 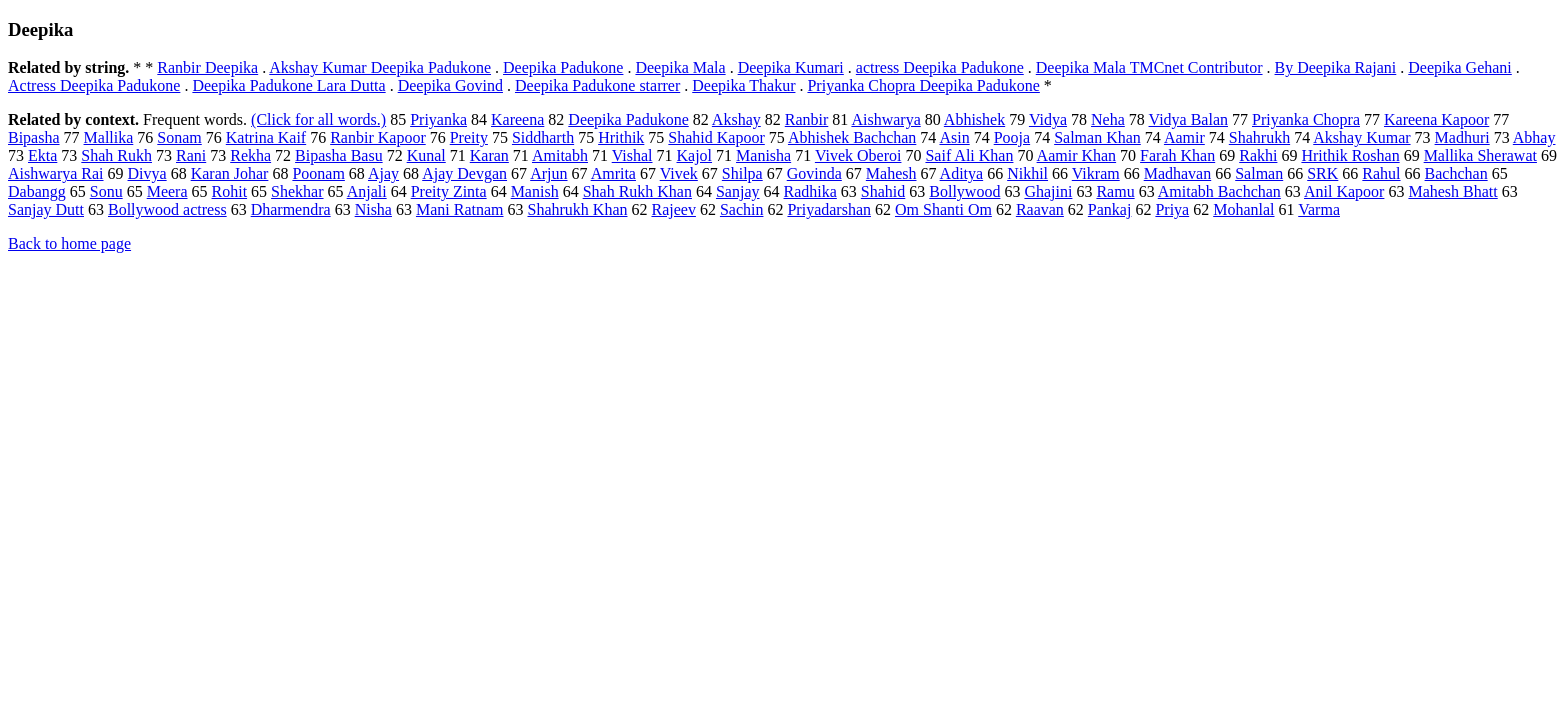 I want to click on Deepika Kumari, so click(x=791, y=67).